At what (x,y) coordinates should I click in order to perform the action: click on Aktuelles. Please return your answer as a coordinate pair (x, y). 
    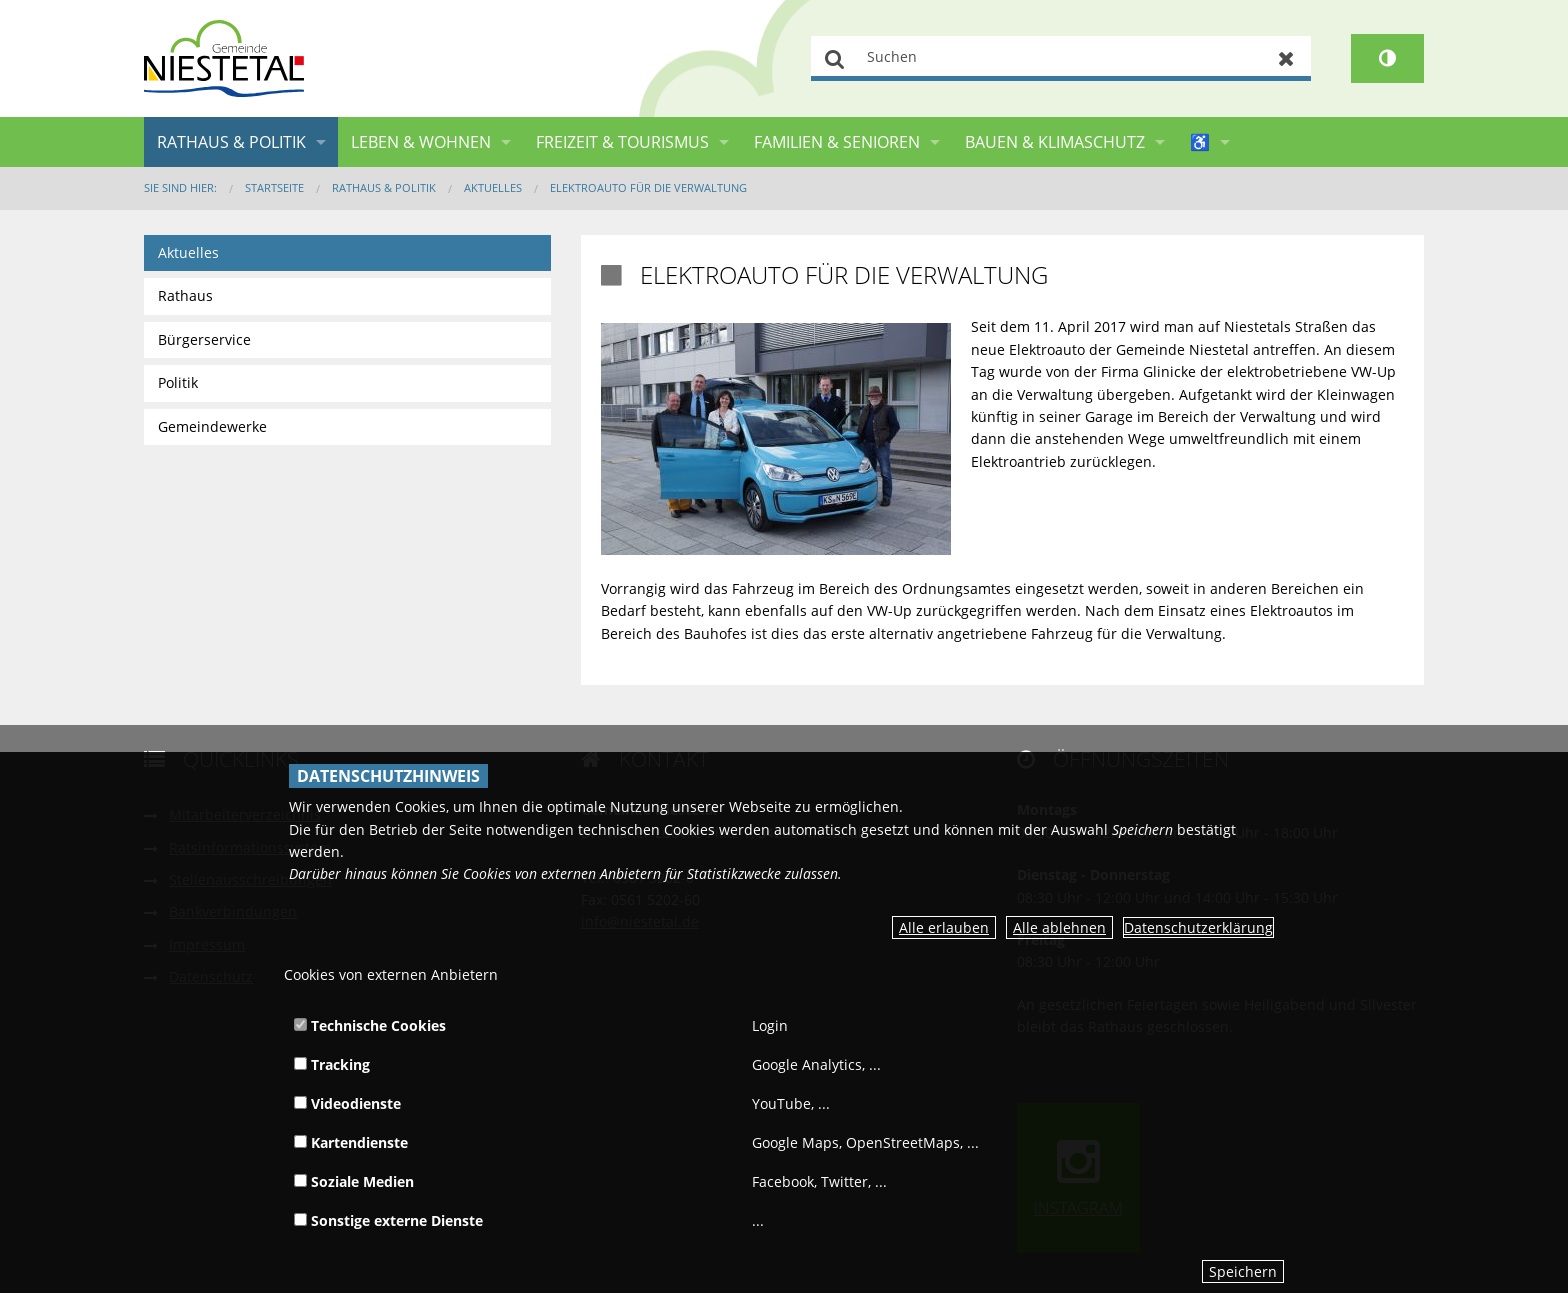
    Looking at the image, I should click on (493, 187).